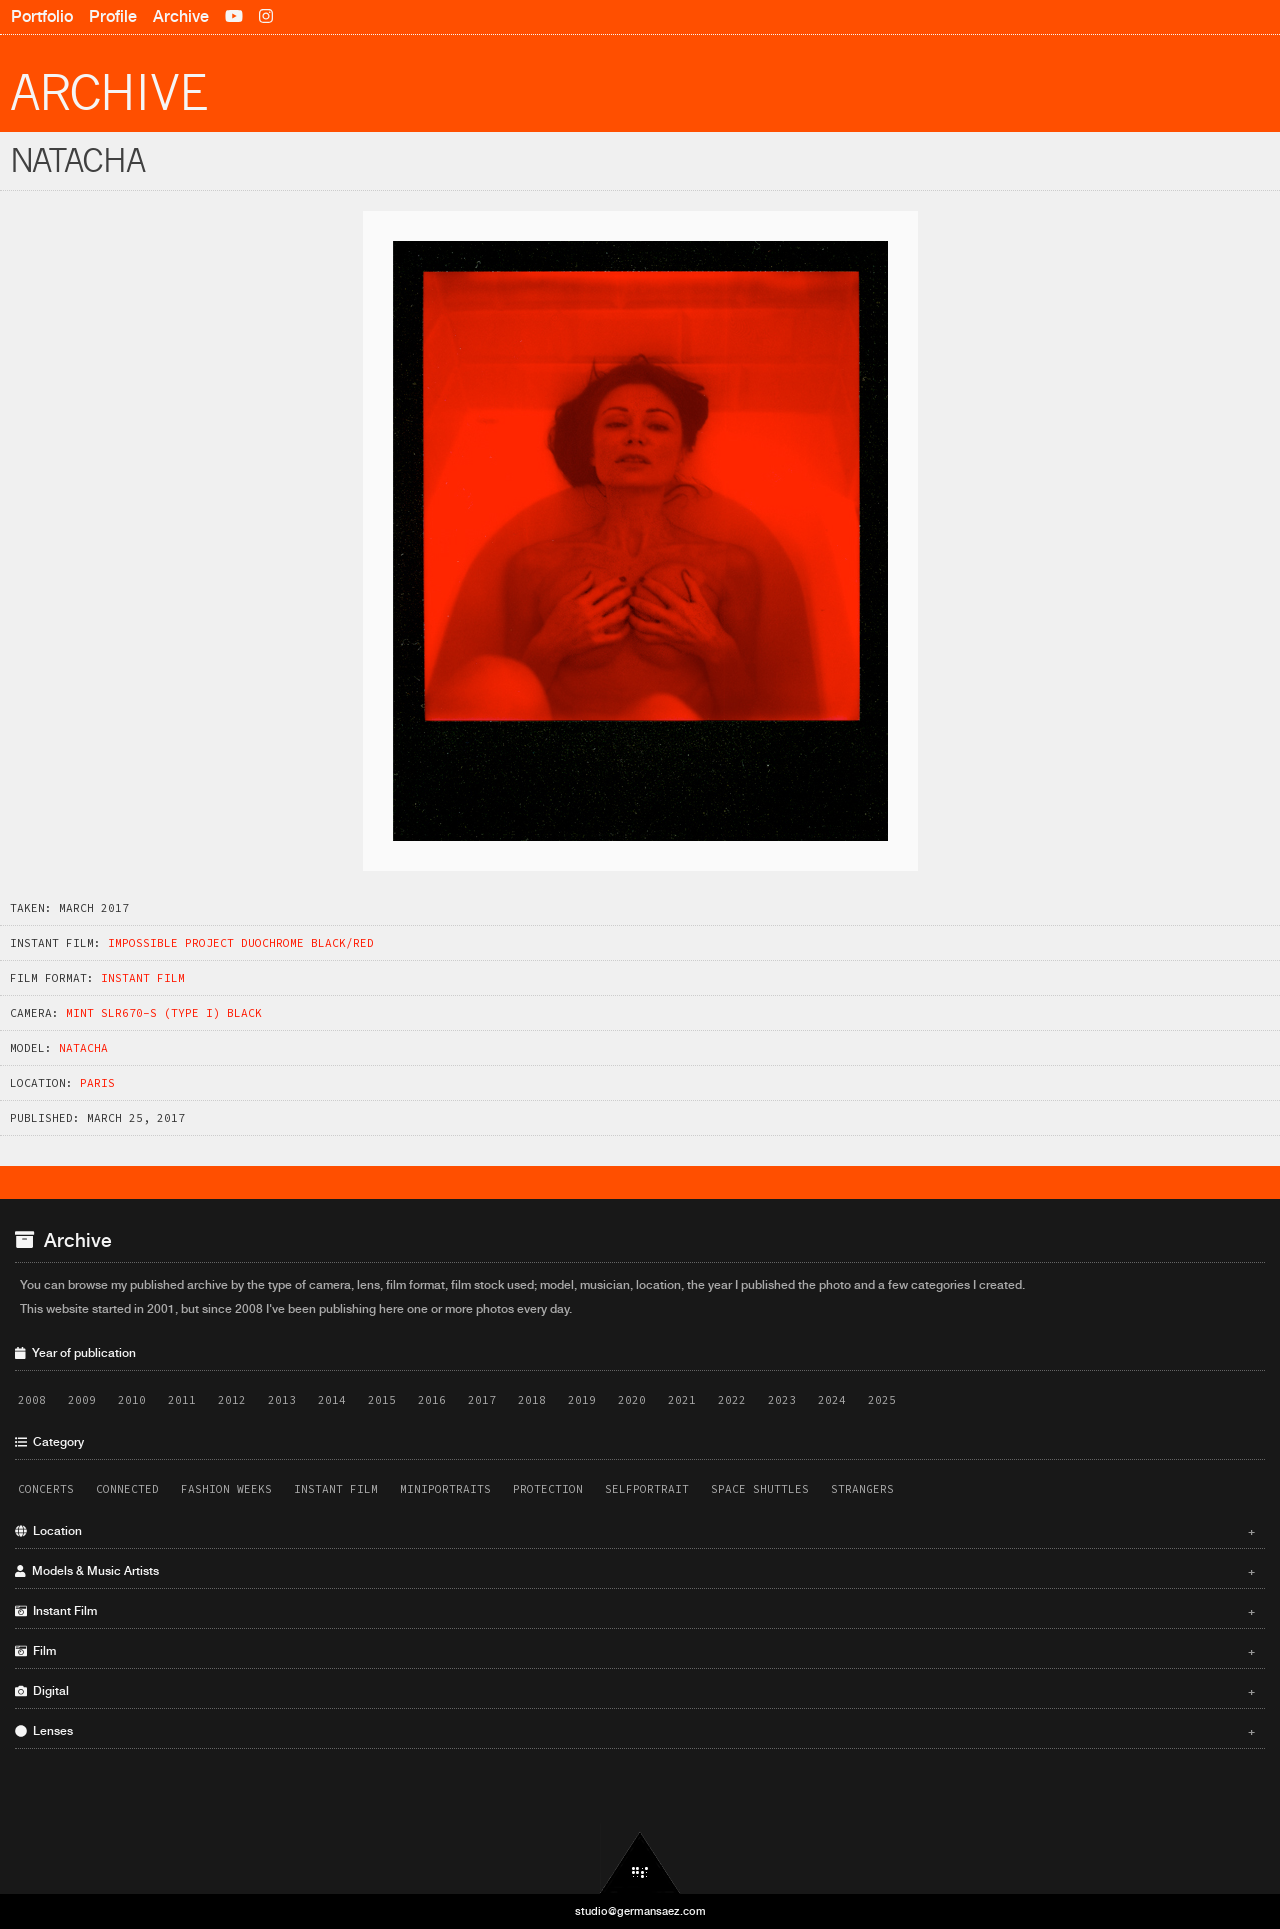 This screenshot has width=1280, height=1929. I want to click on 2012, so click(232, 1400).